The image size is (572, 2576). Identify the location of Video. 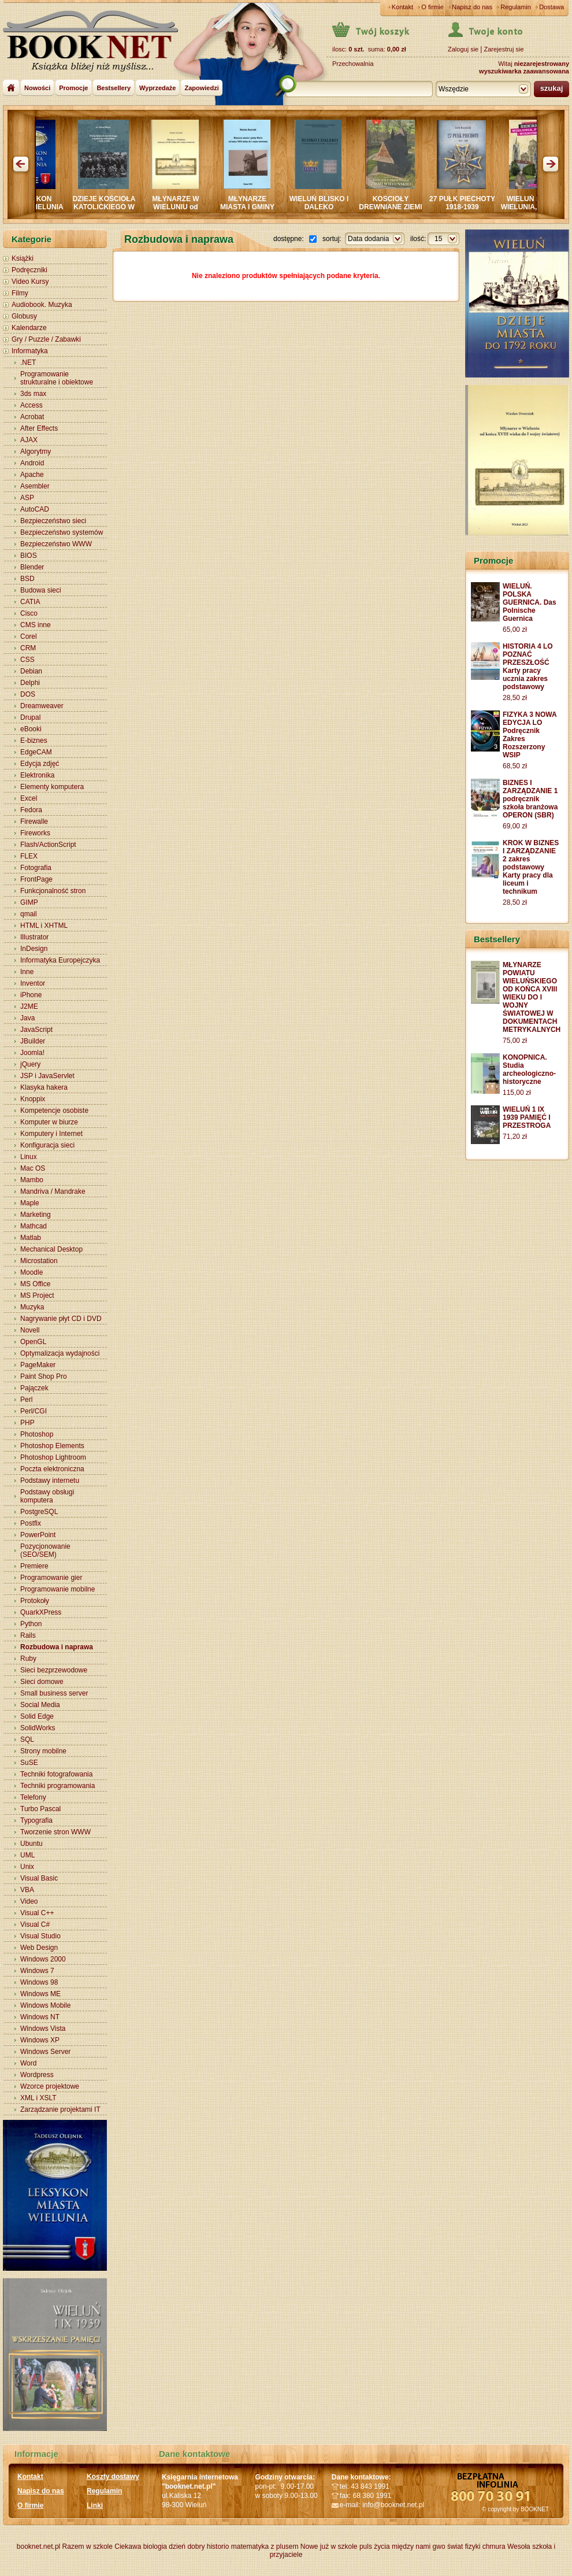
(29, 1901).